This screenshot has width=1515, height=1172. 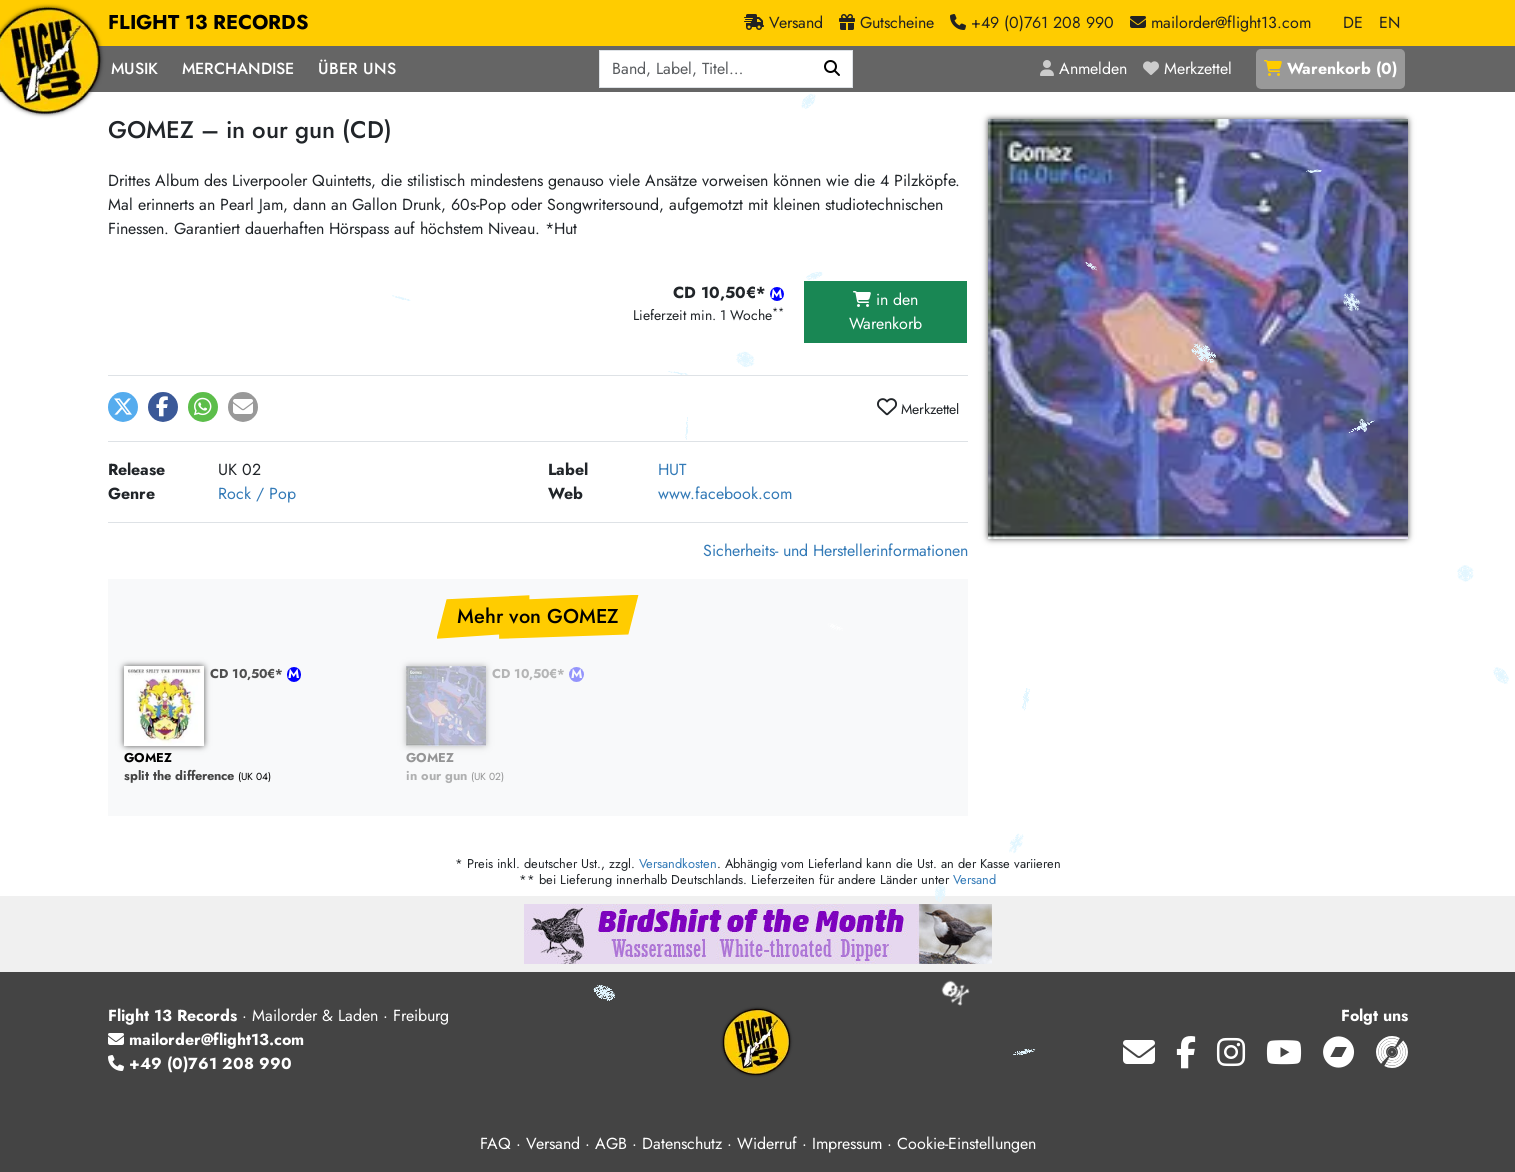 I want to click on Musik [button], so click(x=134, y=68).